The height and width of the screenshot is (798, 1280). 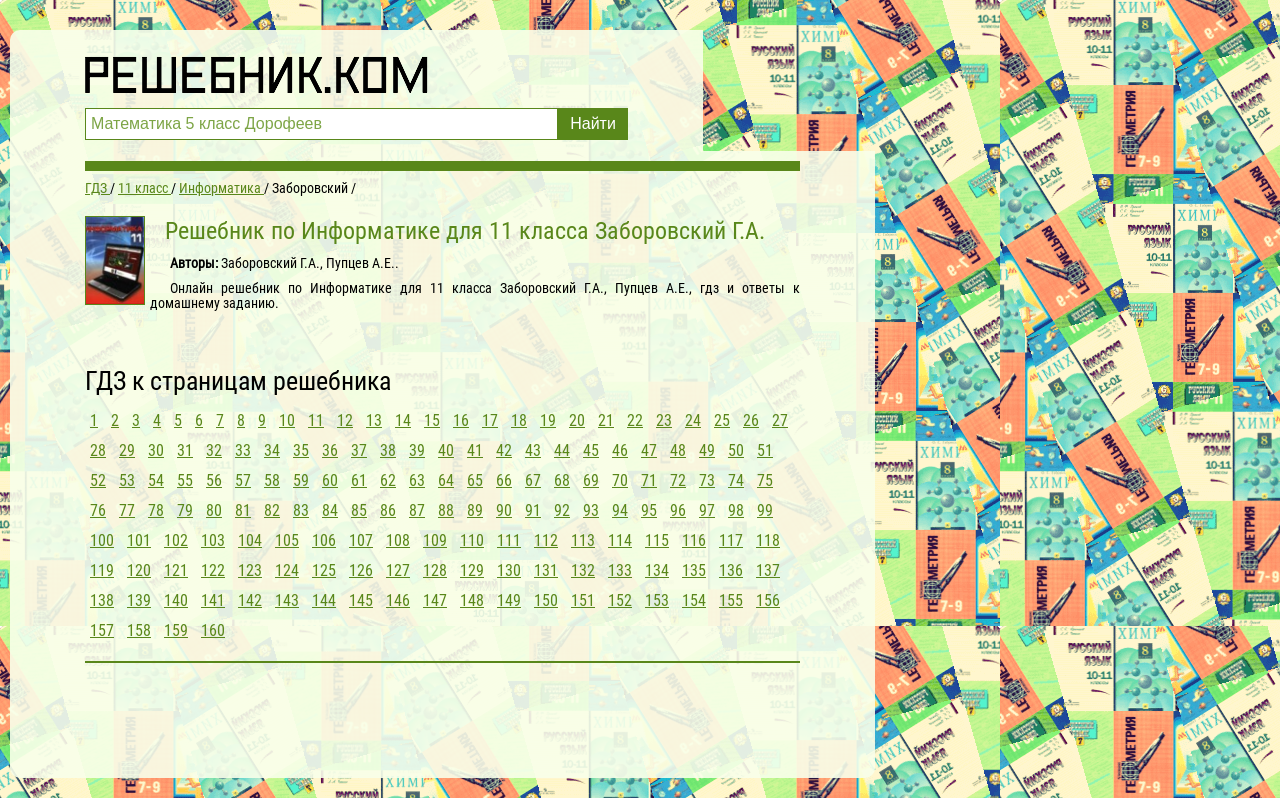 I want to click on 71, so click(x=649, y=480).